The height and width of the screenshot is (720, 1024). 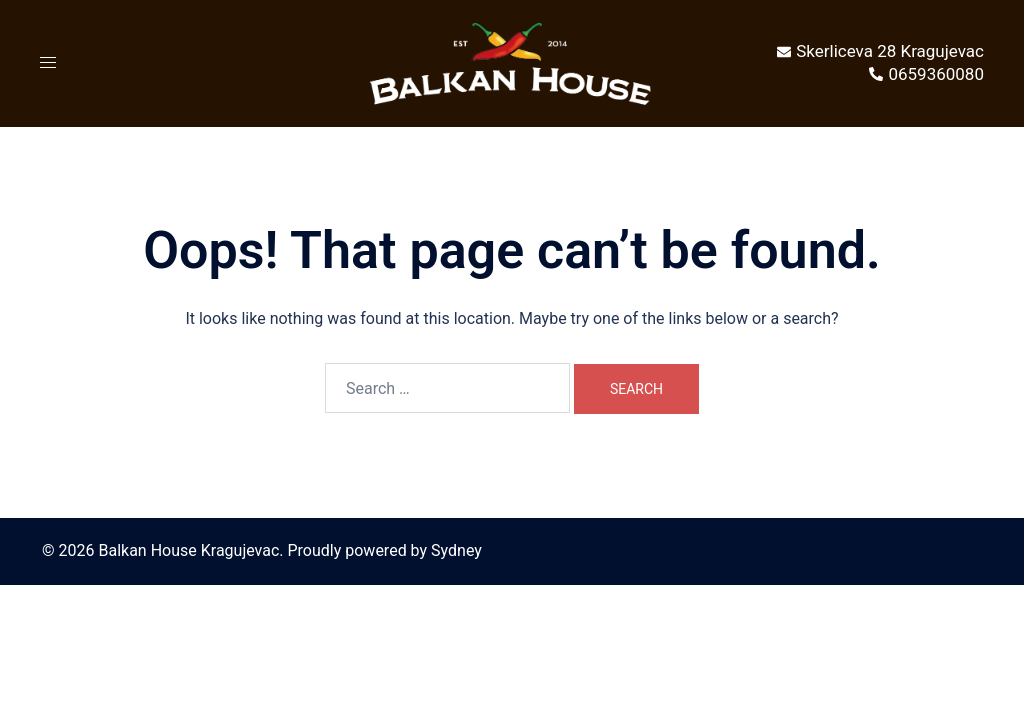 I want to click on Sydney, so click(x=456, y=550).